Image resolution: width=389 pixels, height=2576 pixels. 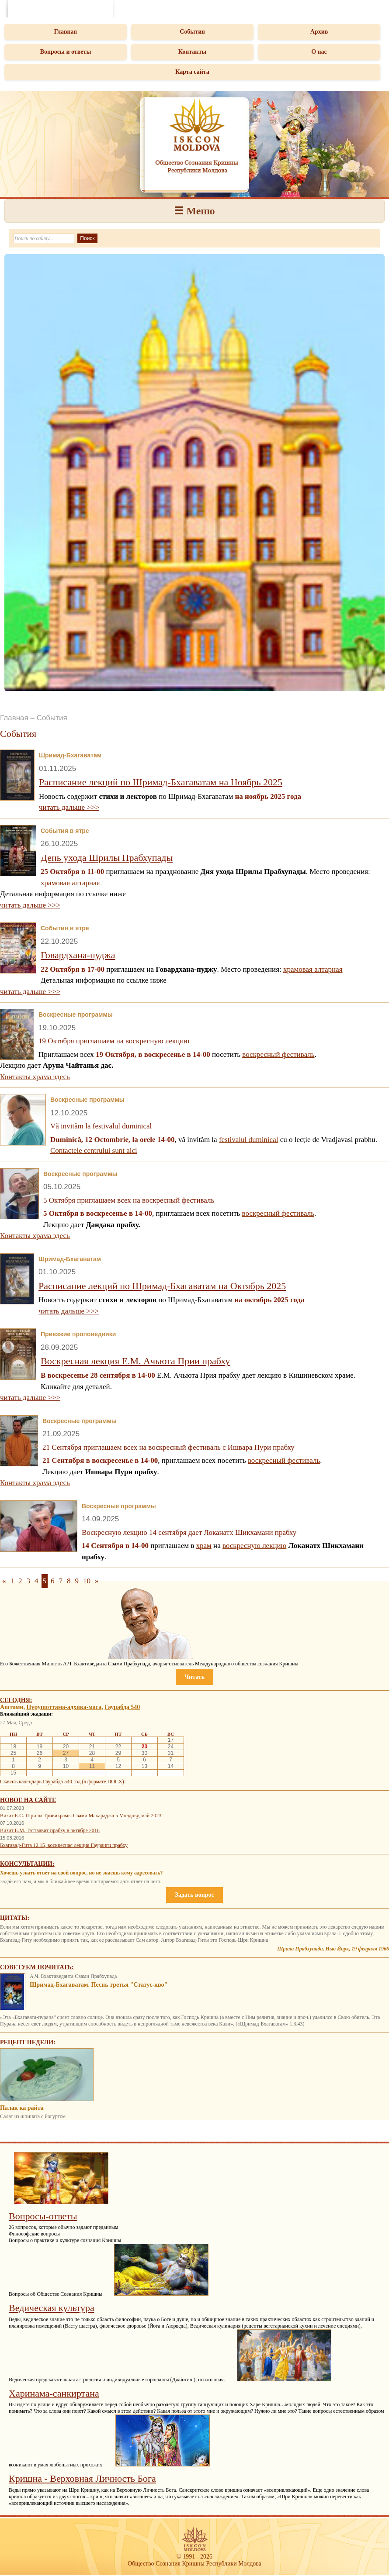 What do you see at coordinates (319, 31) in the screenshot?
I see `Архив` at bounding box center [319, 31].